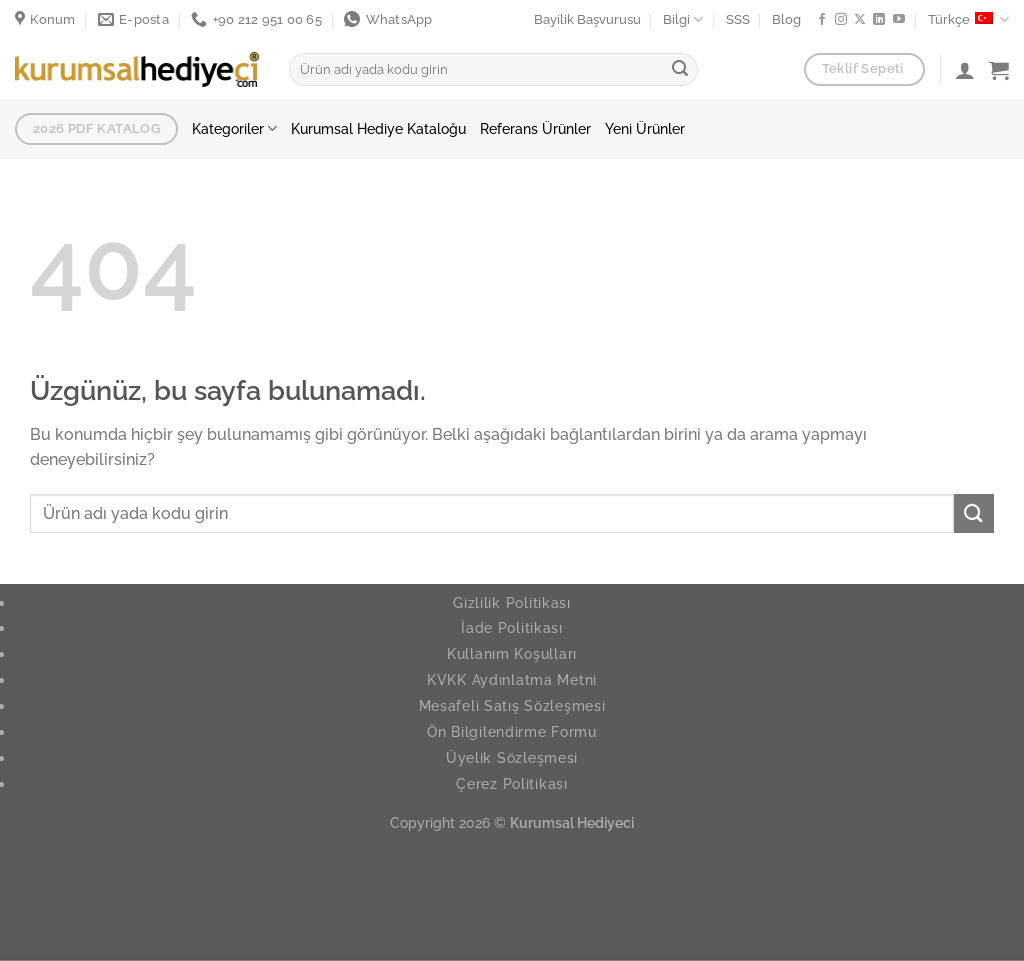 The image size is (1024, 961). What do you see at coordinates (680, 70) in the screenshot?
I see `[Gönder]` at bounding box center [680, 70].